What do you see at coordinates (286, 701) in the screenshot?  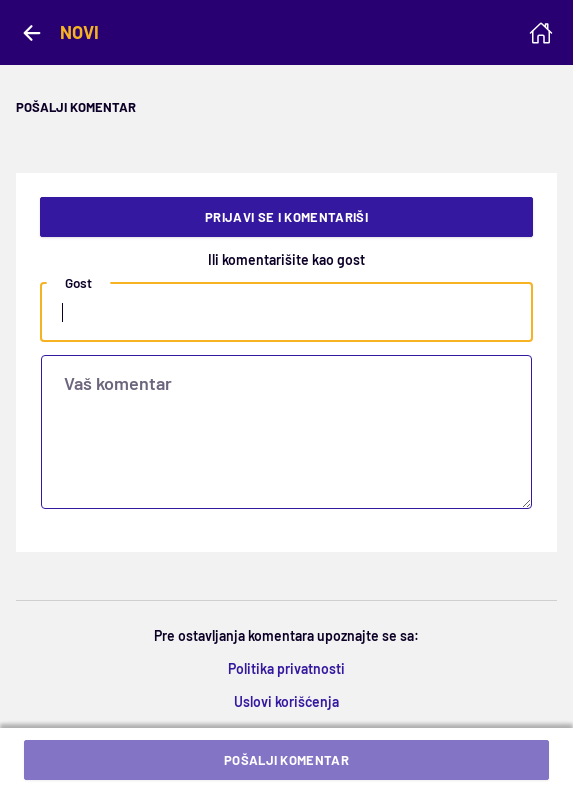 I see `Uslovi korišćenja` at bounding box center [286, 701].